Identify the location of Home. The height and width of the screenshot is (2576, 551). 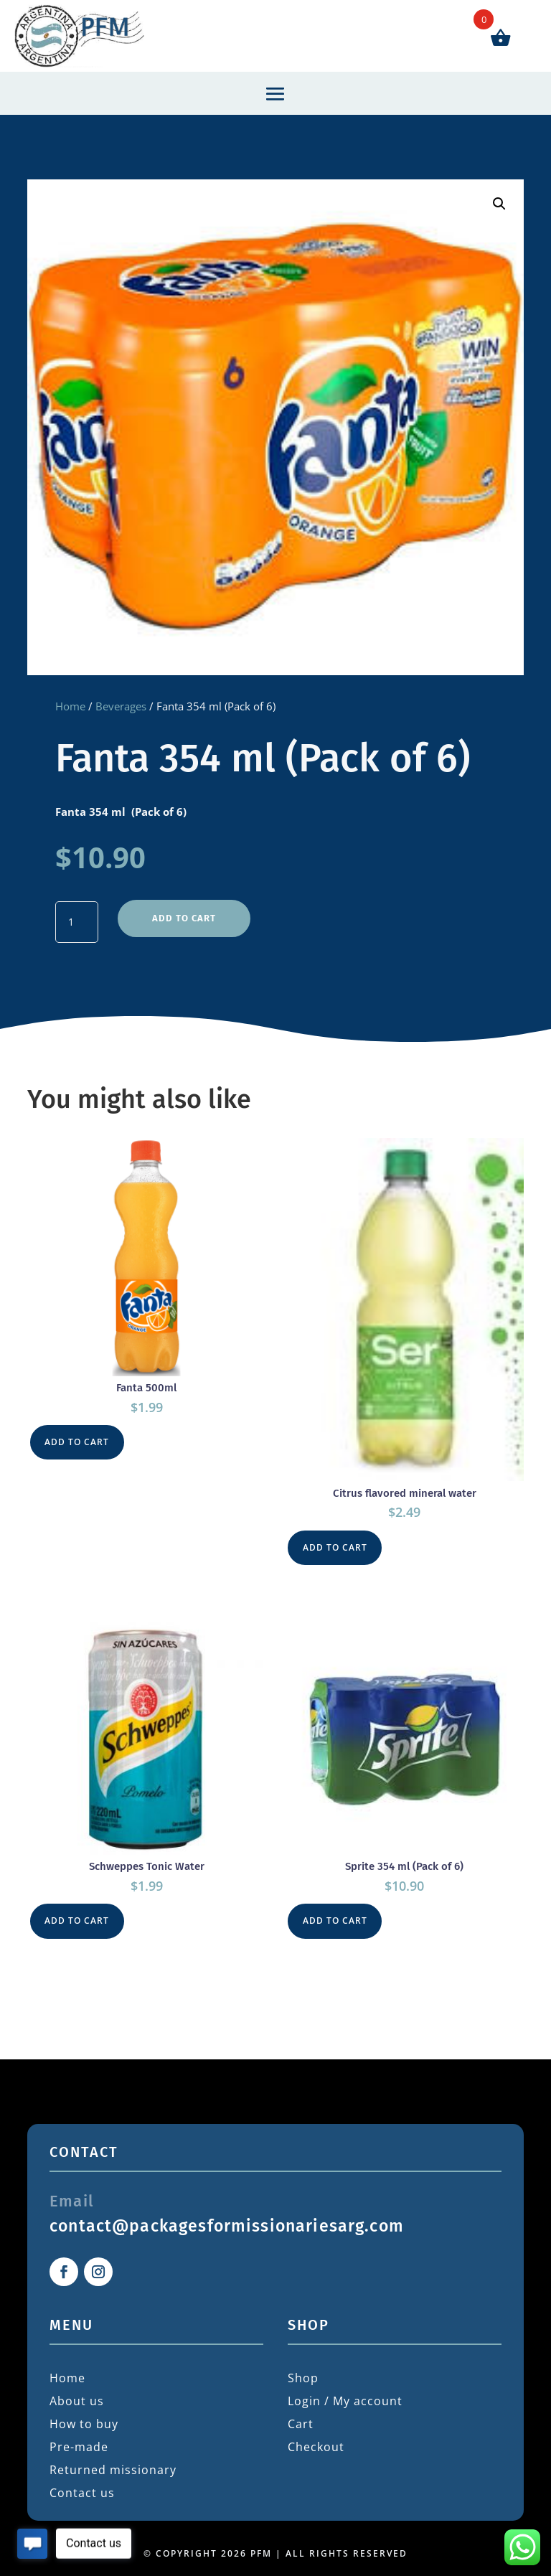
(70, 706).